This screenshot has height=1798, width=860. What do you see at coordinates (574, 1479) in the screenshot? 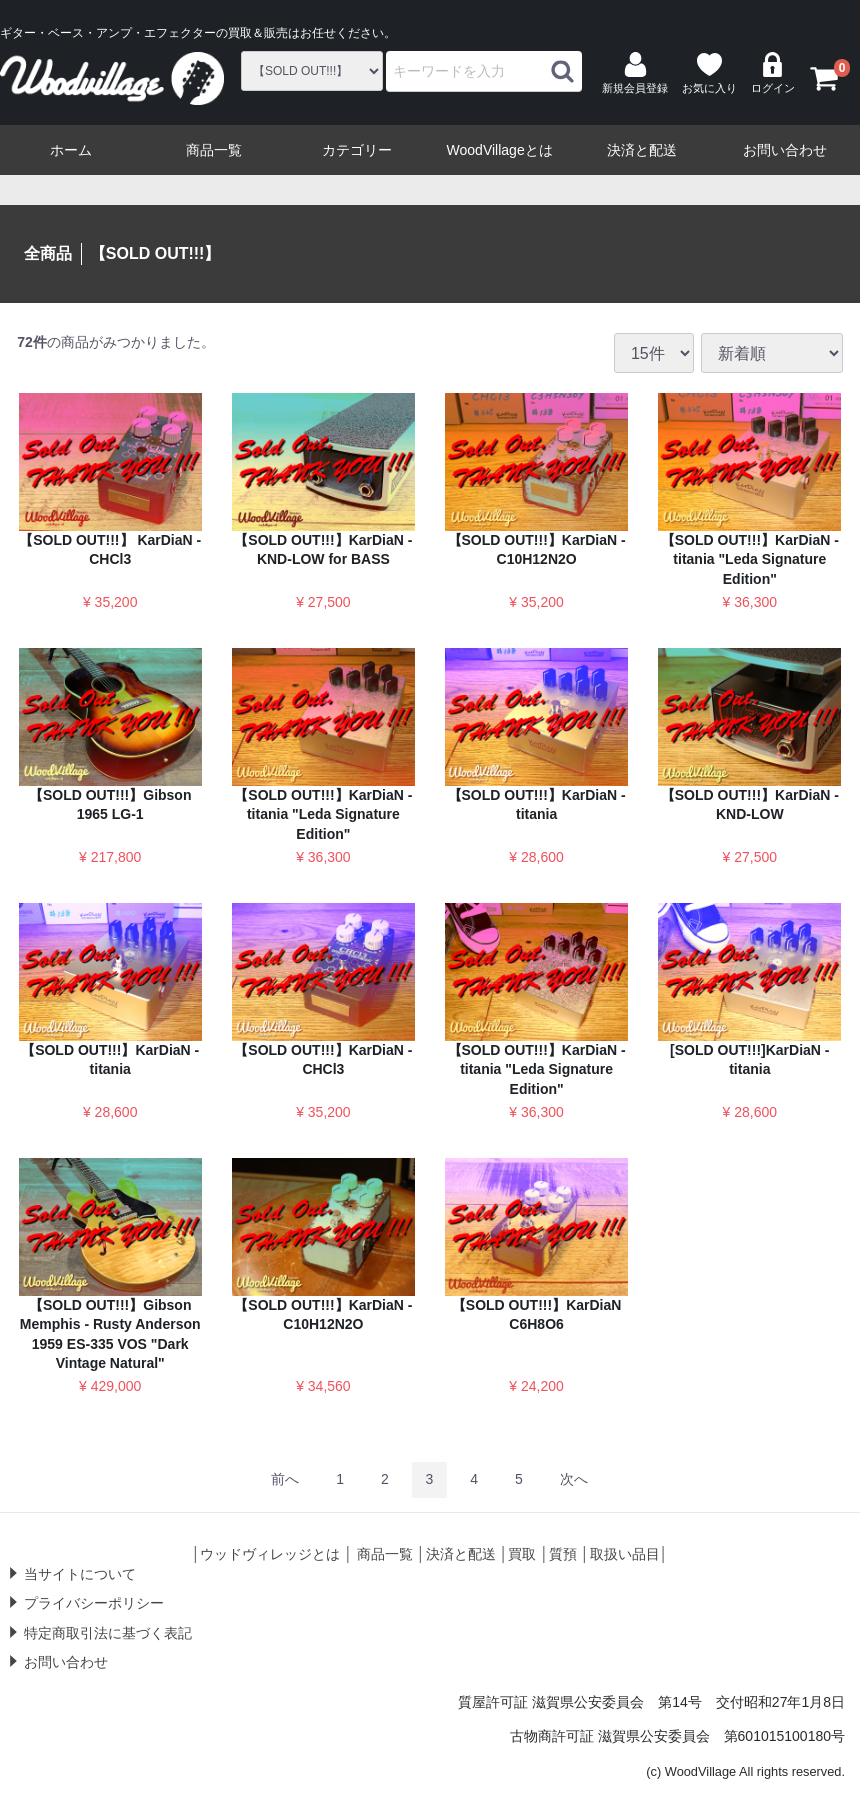
I see `[Next]` at bounding box center [574, 1479].